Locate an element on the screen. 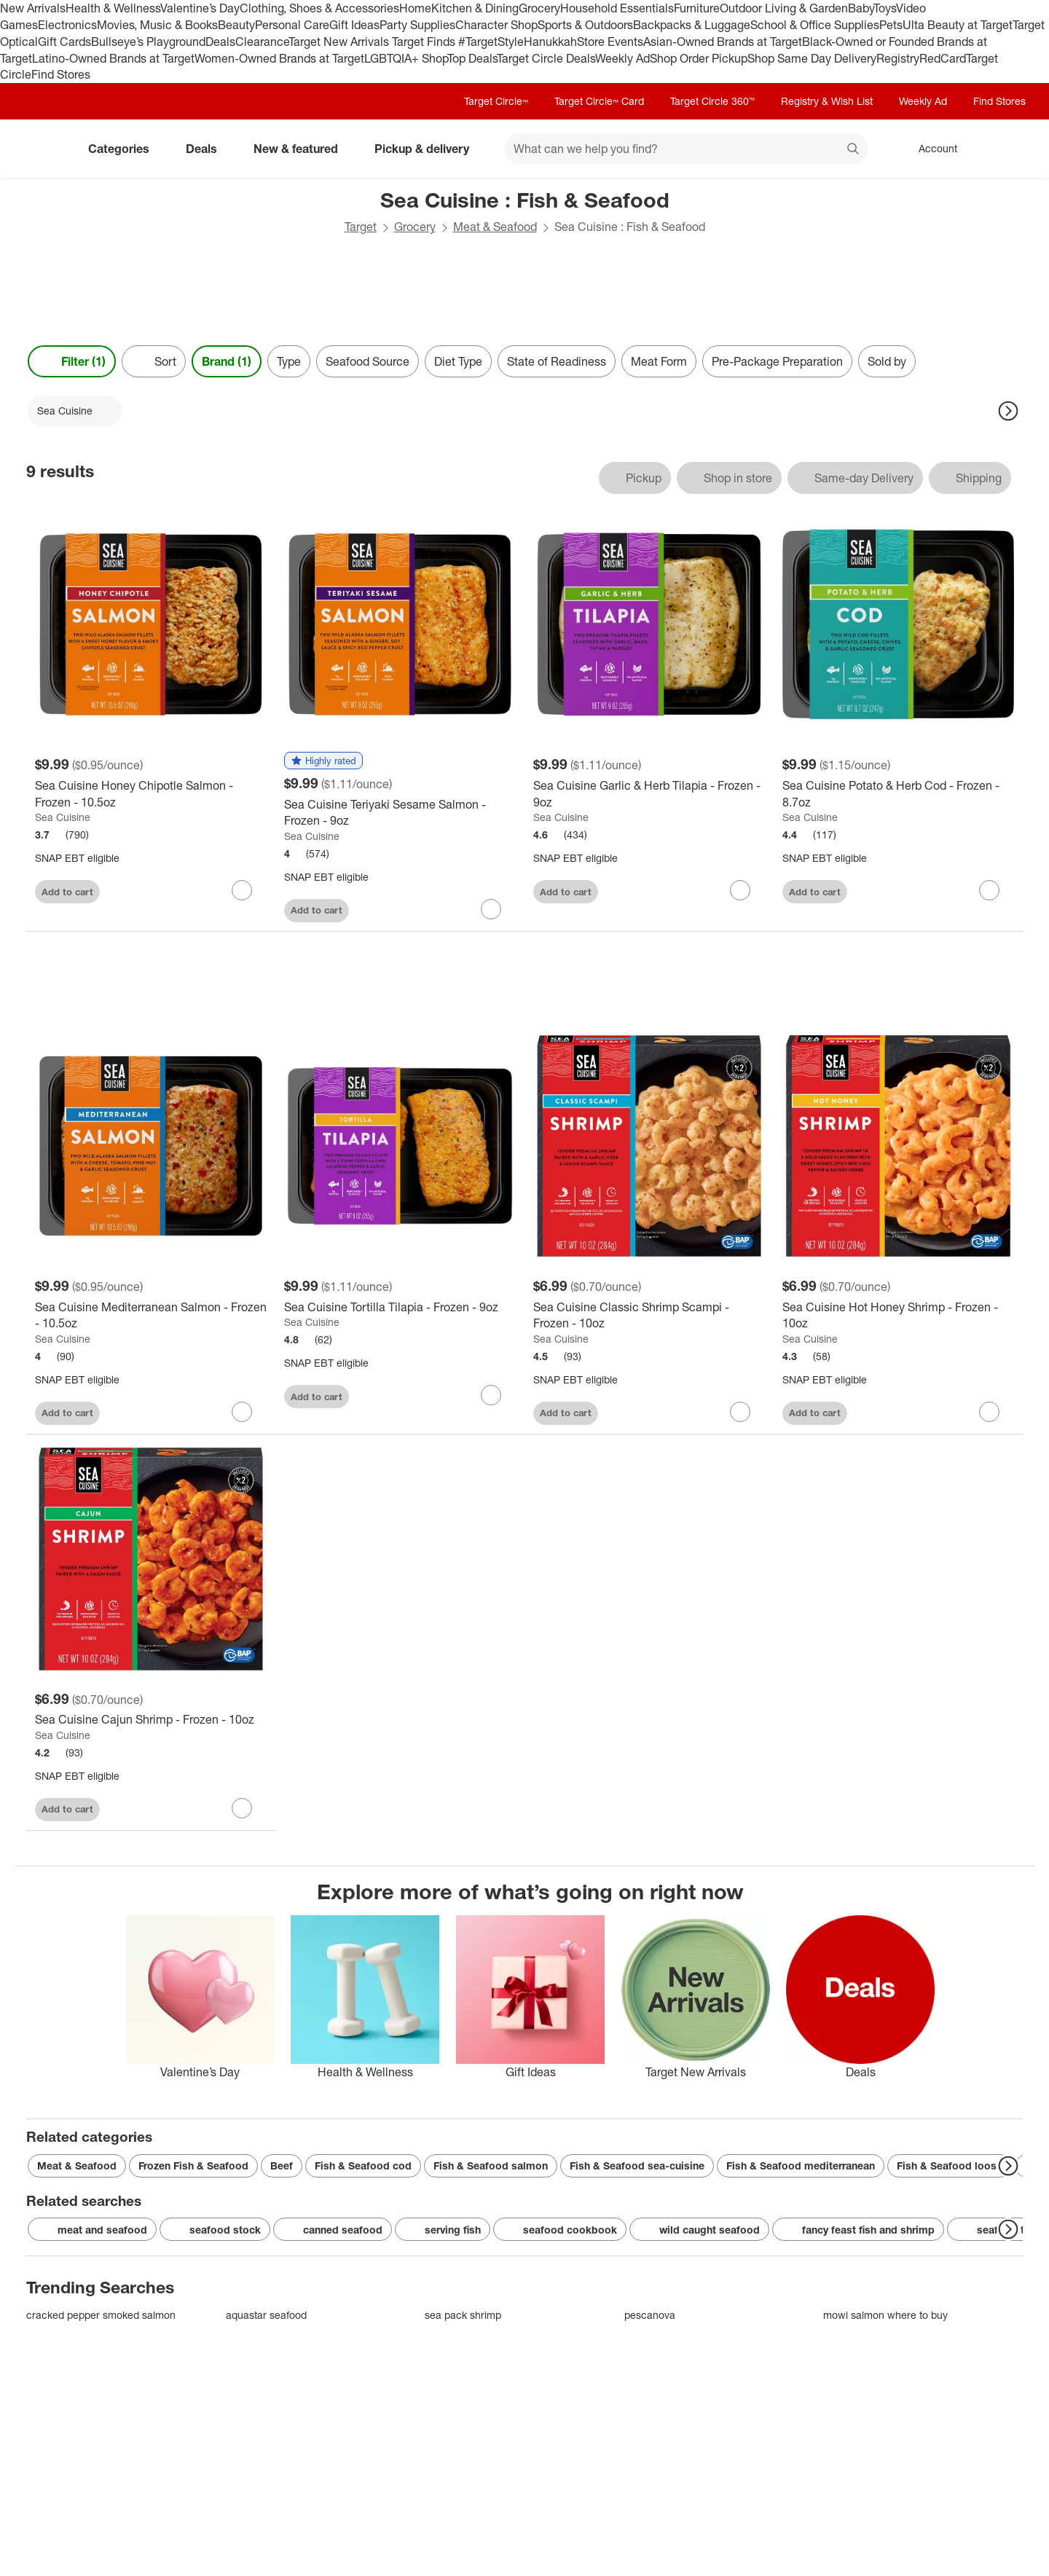 Image resolution: width=1049 pixels, height=2576 pixels. canned seafood is located at coordinates (332, 2230).